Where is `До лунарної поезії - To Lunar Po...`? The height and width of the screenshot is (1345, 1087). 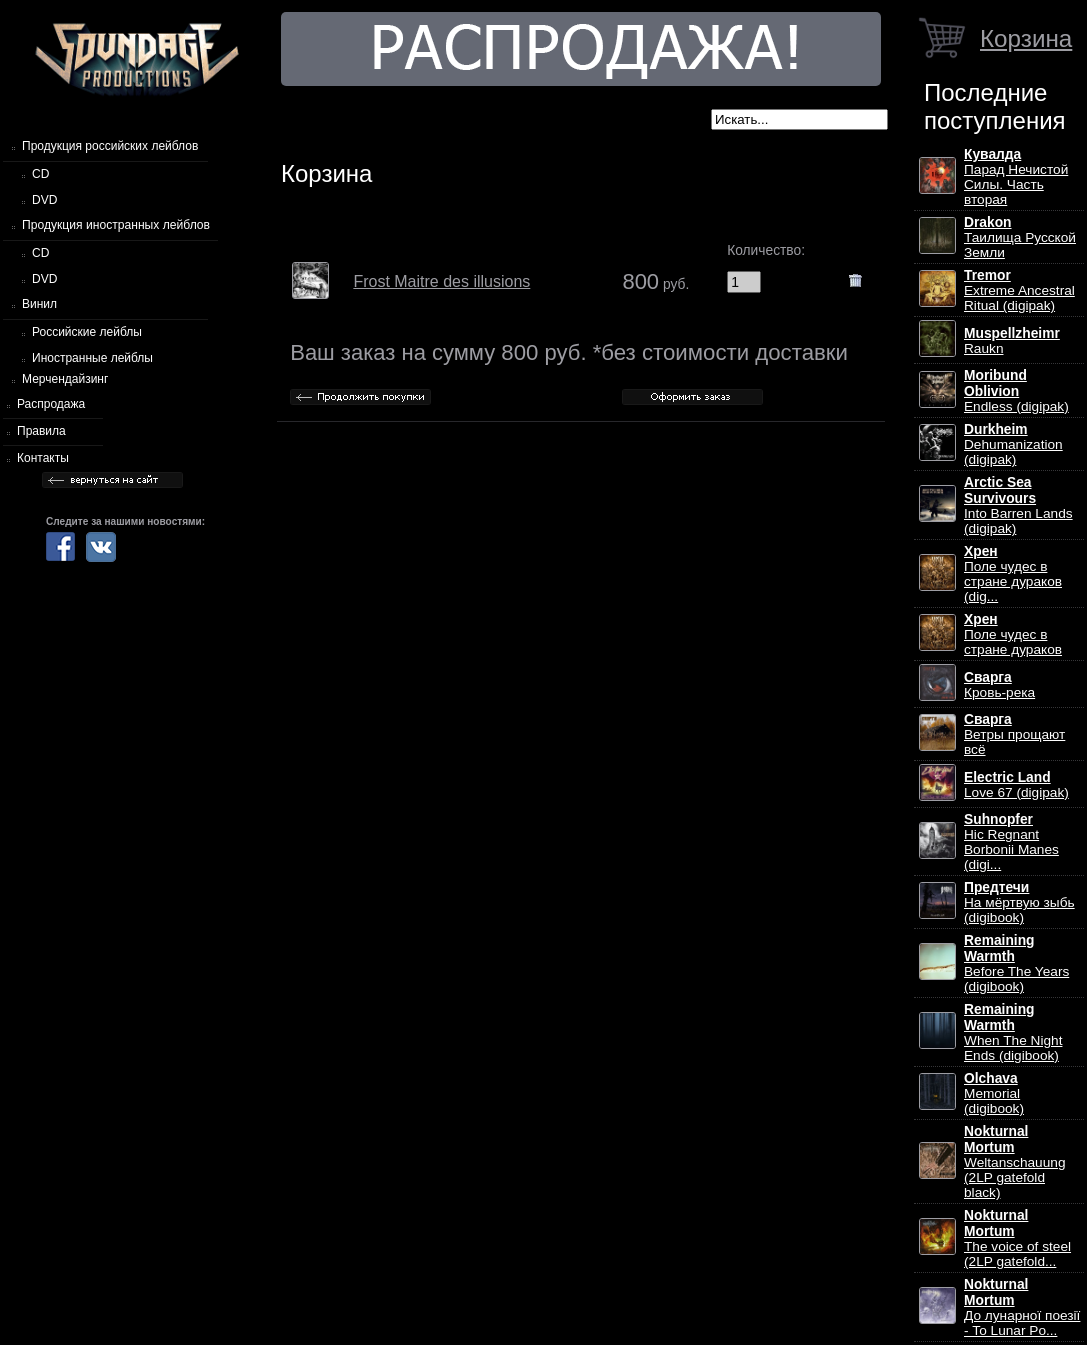 До лунарної поезії - To Lunar Po... is located at coordinates (1022, 1307).